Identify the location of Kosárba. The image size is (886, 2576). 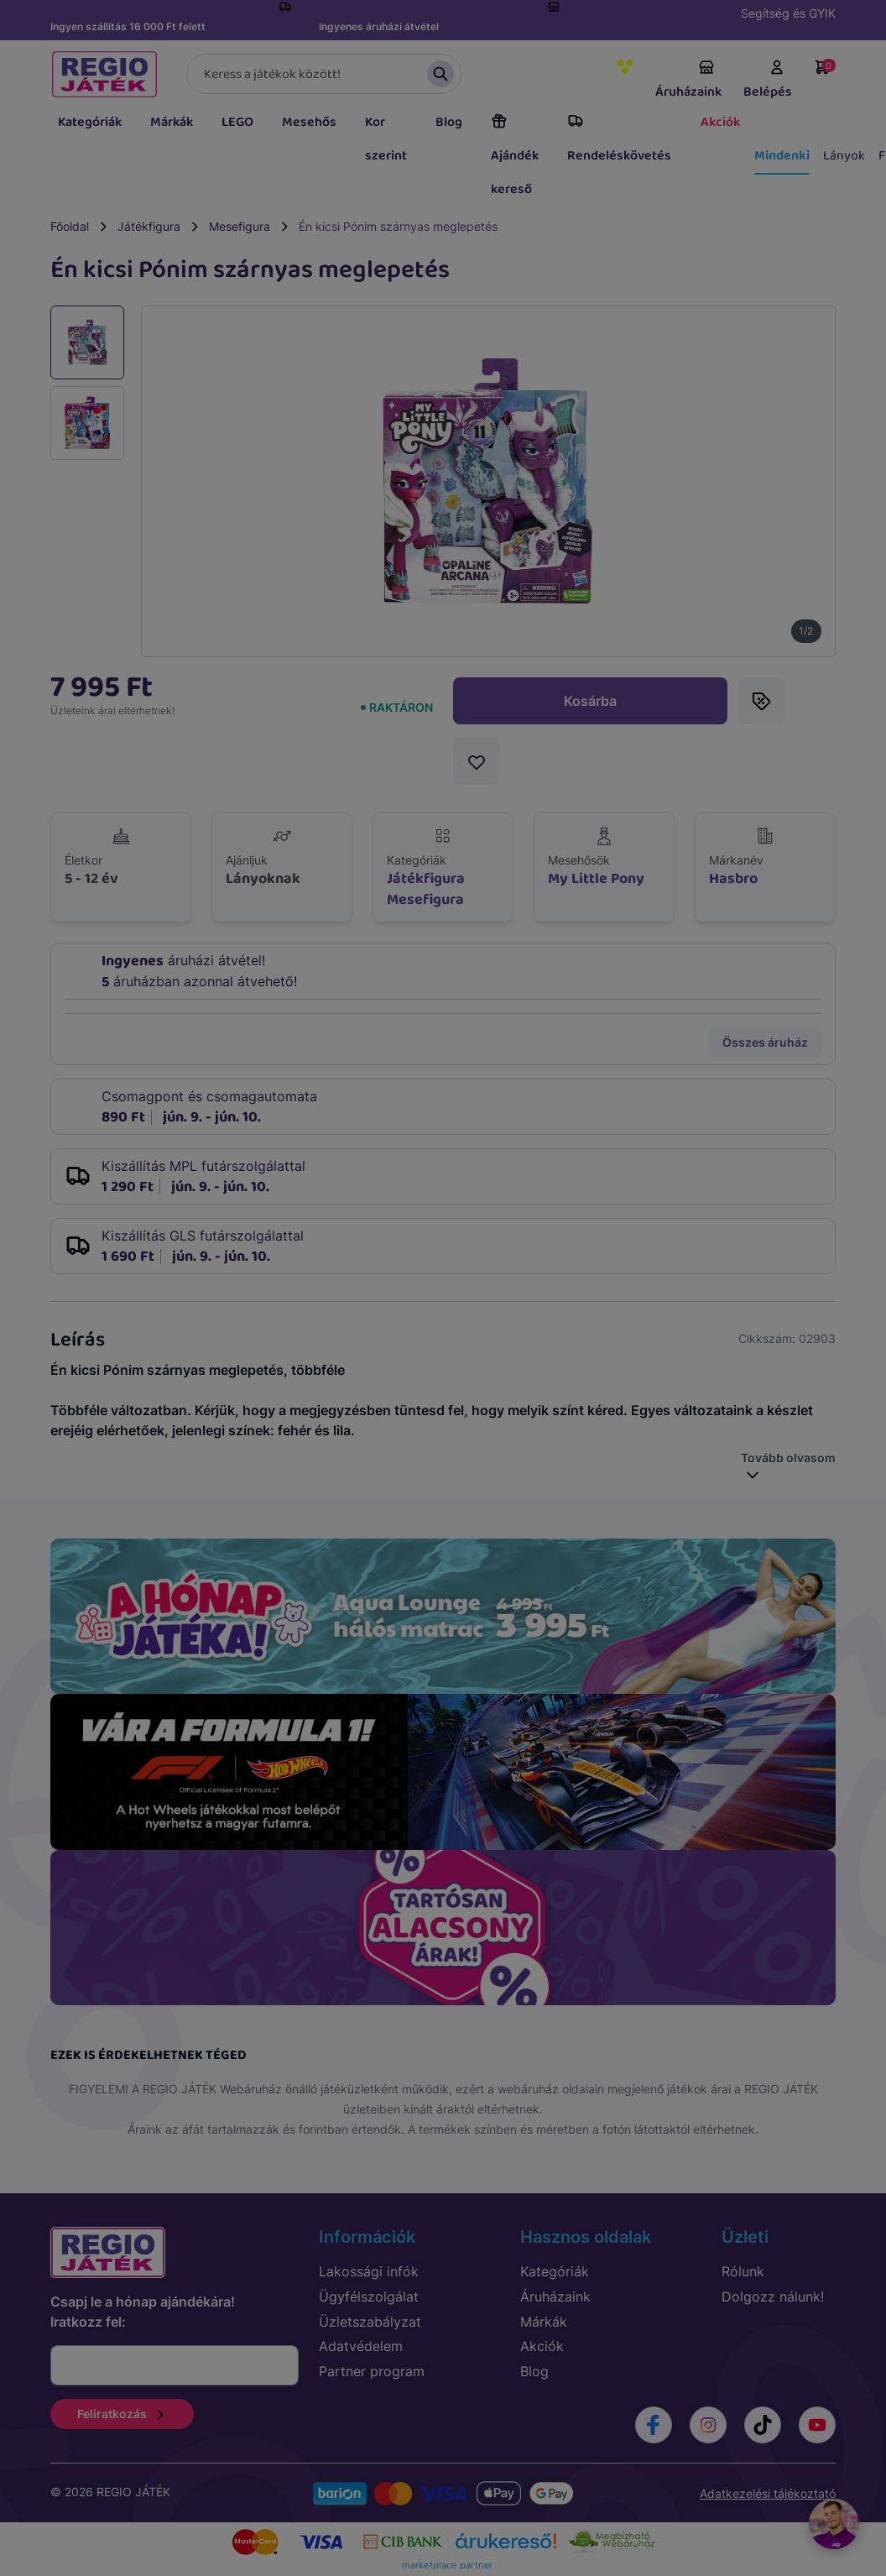
(590, 700).